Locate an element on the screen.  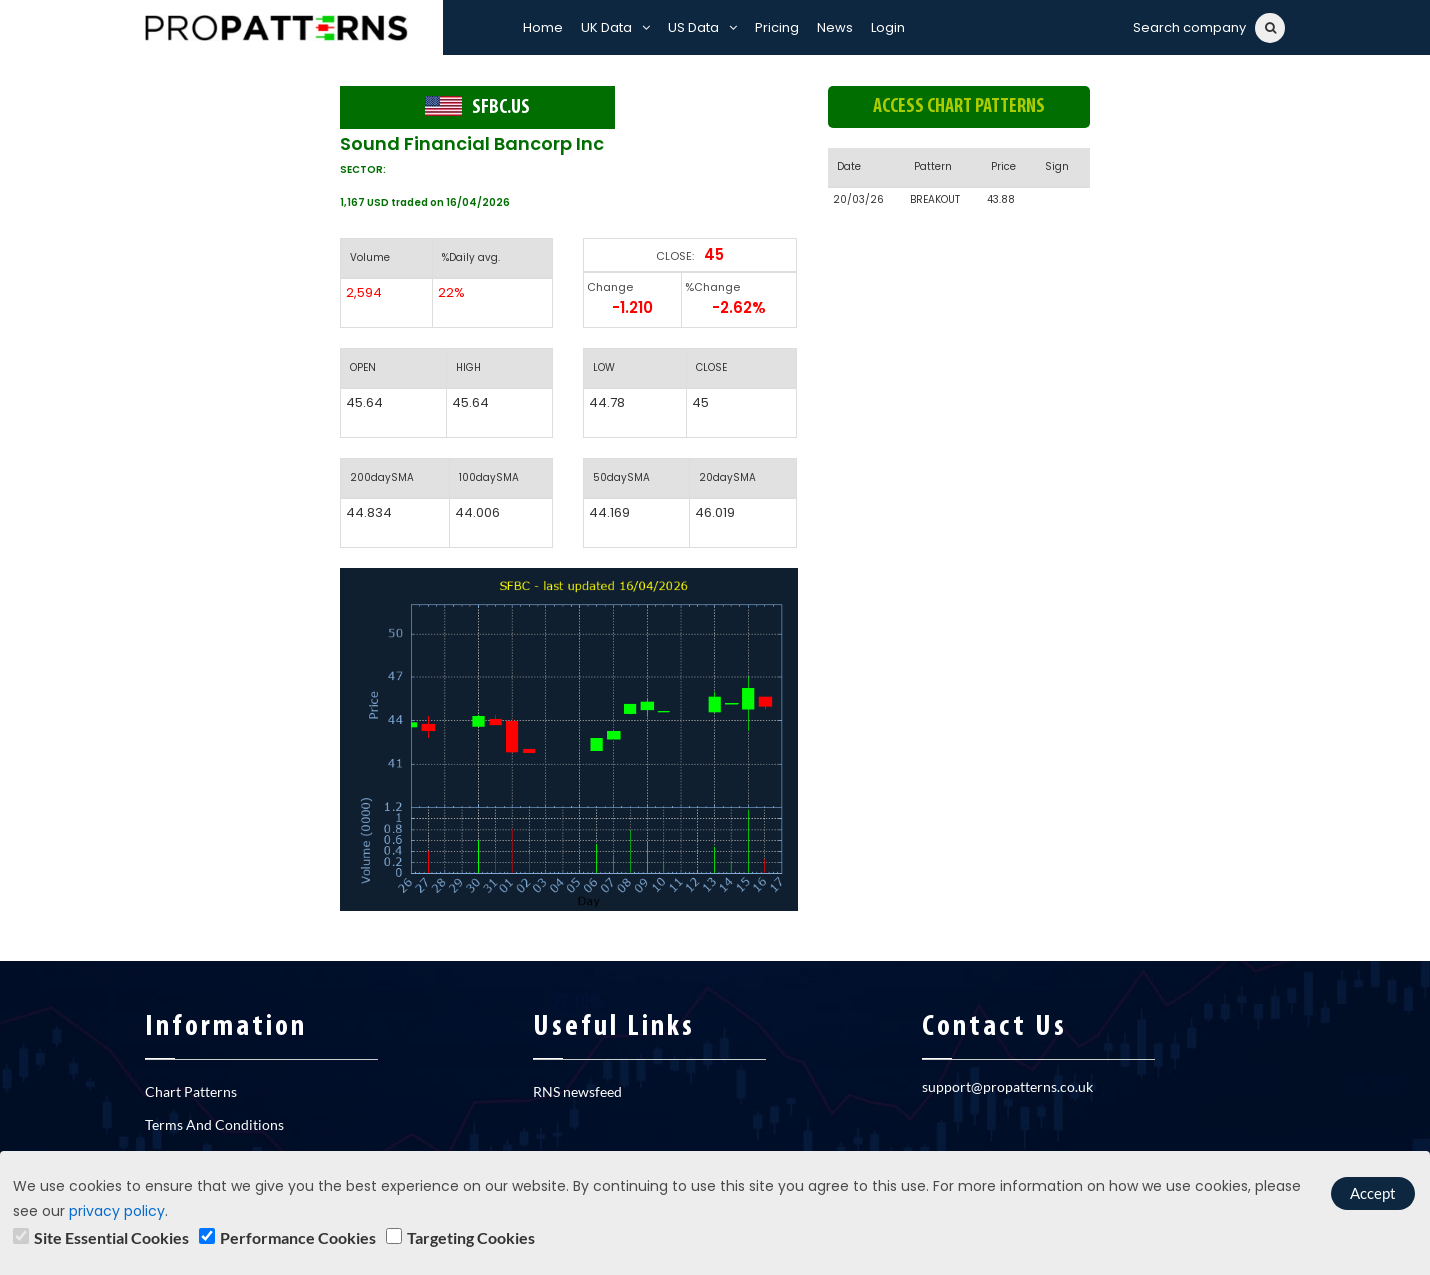
Pricing is located at coordinates (777, 27).